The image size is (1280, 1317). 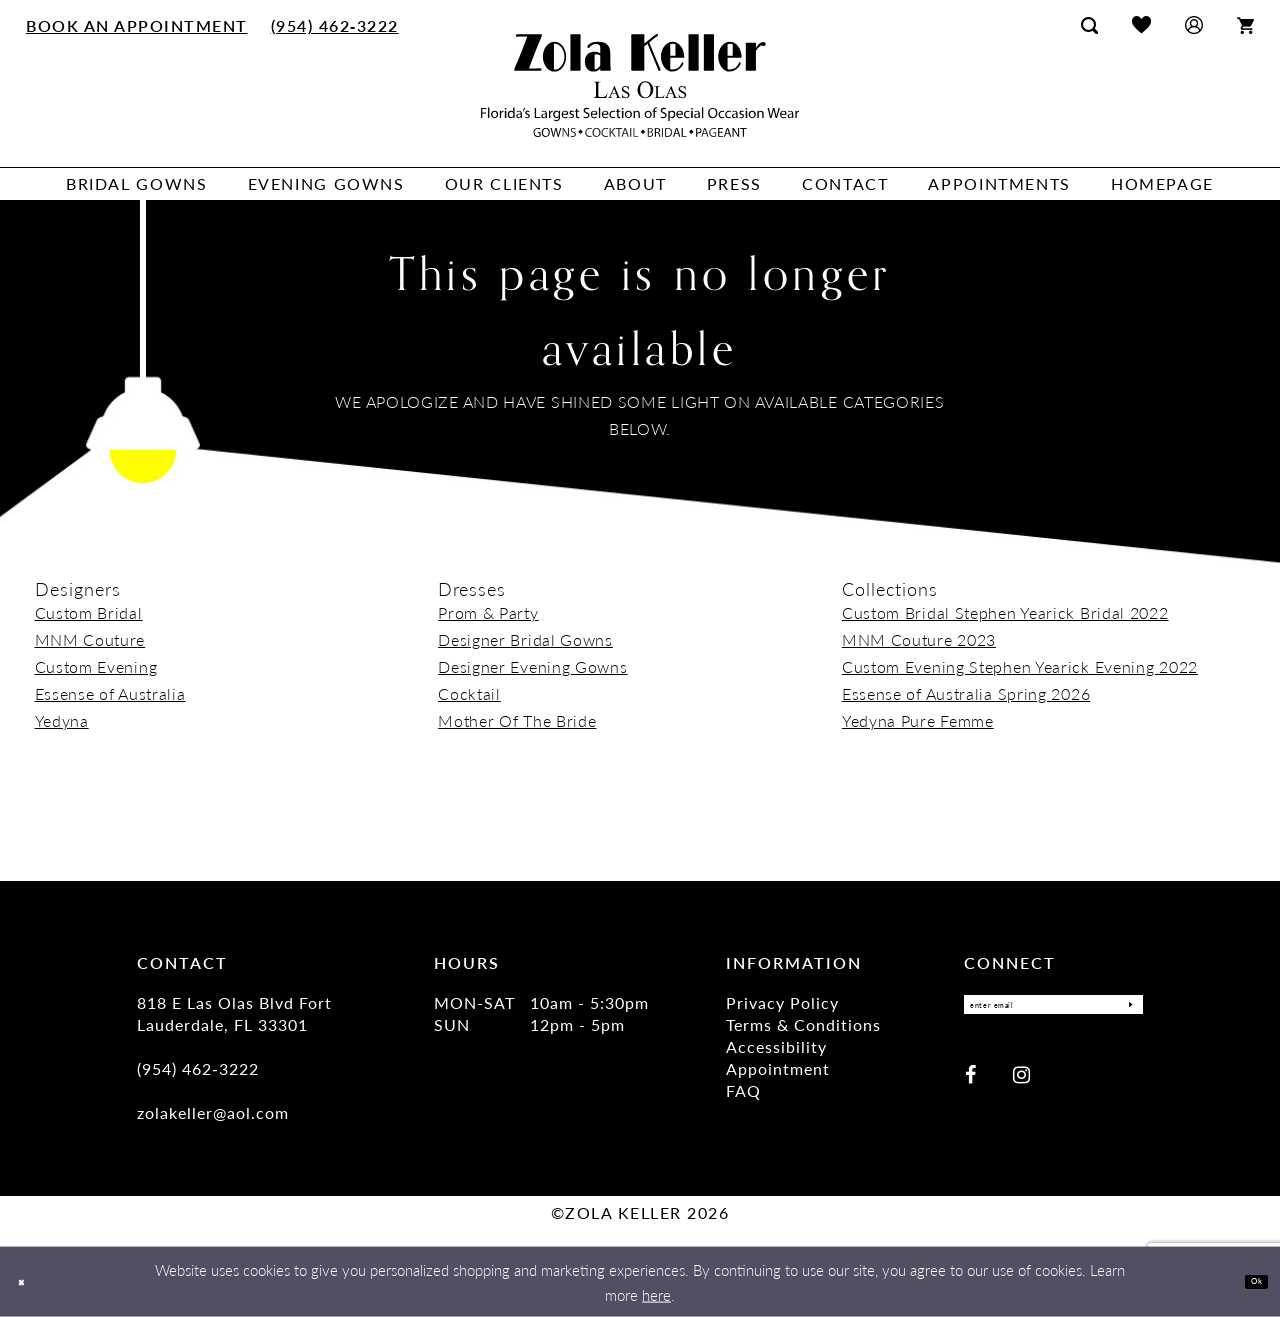 I want to click on Custom Evening, so click(x=96, y=666).